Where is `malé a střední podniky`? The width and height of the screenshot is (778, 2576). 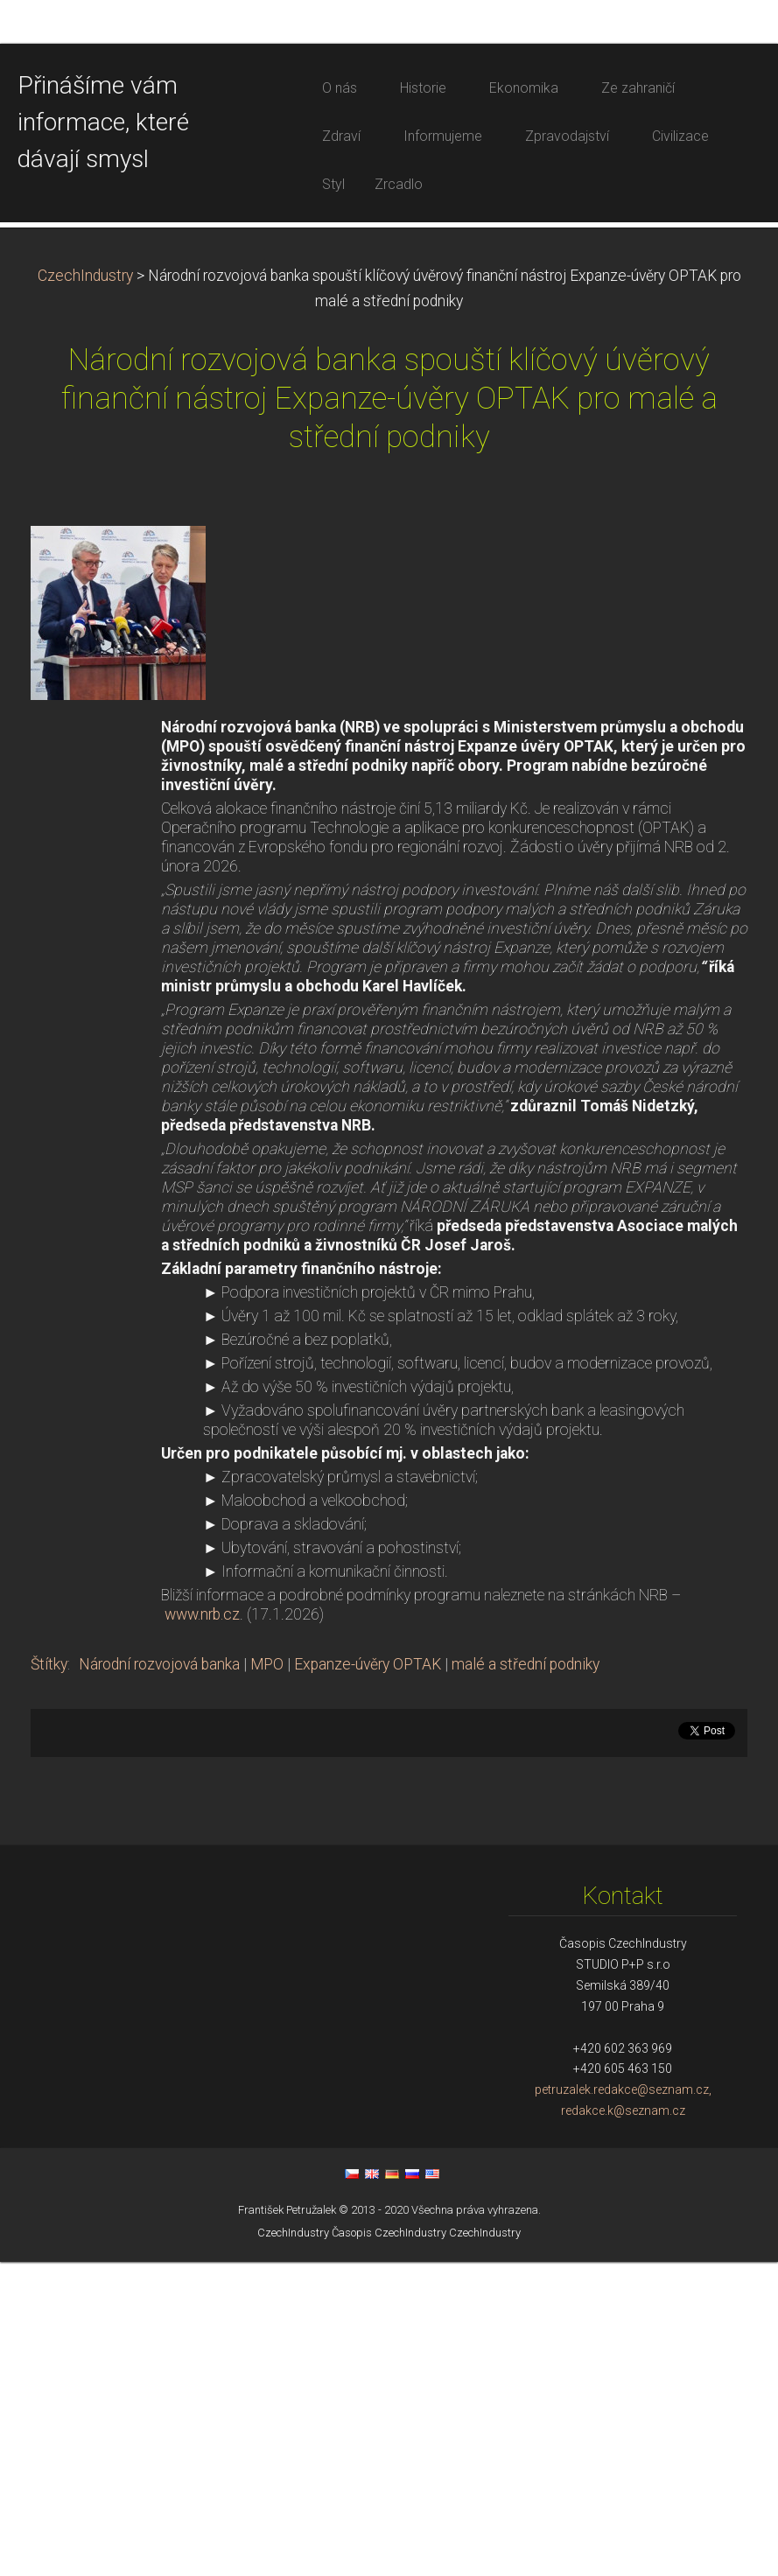 malé a střední podniky is located at coordinates (525, 1978).